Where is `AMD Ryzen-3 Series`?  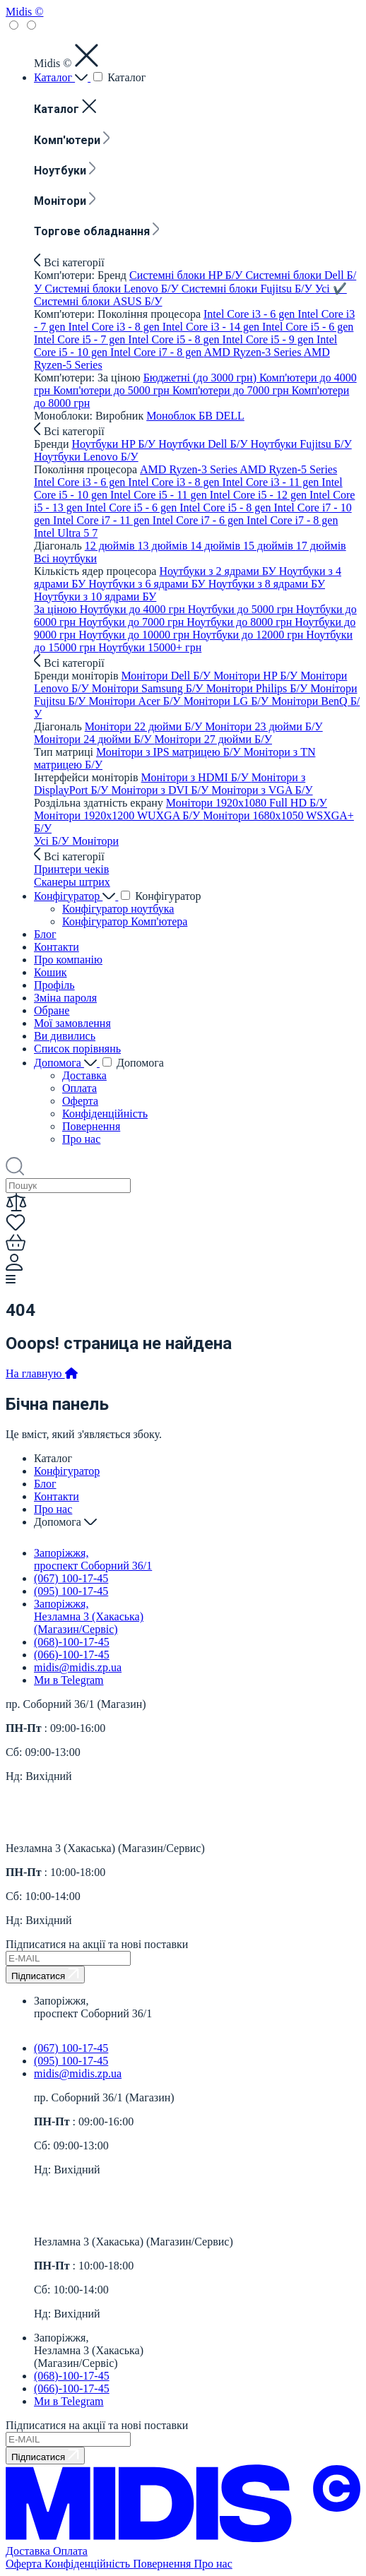
AMD Ryzen-3 Series is located at coordinates (253, 352).